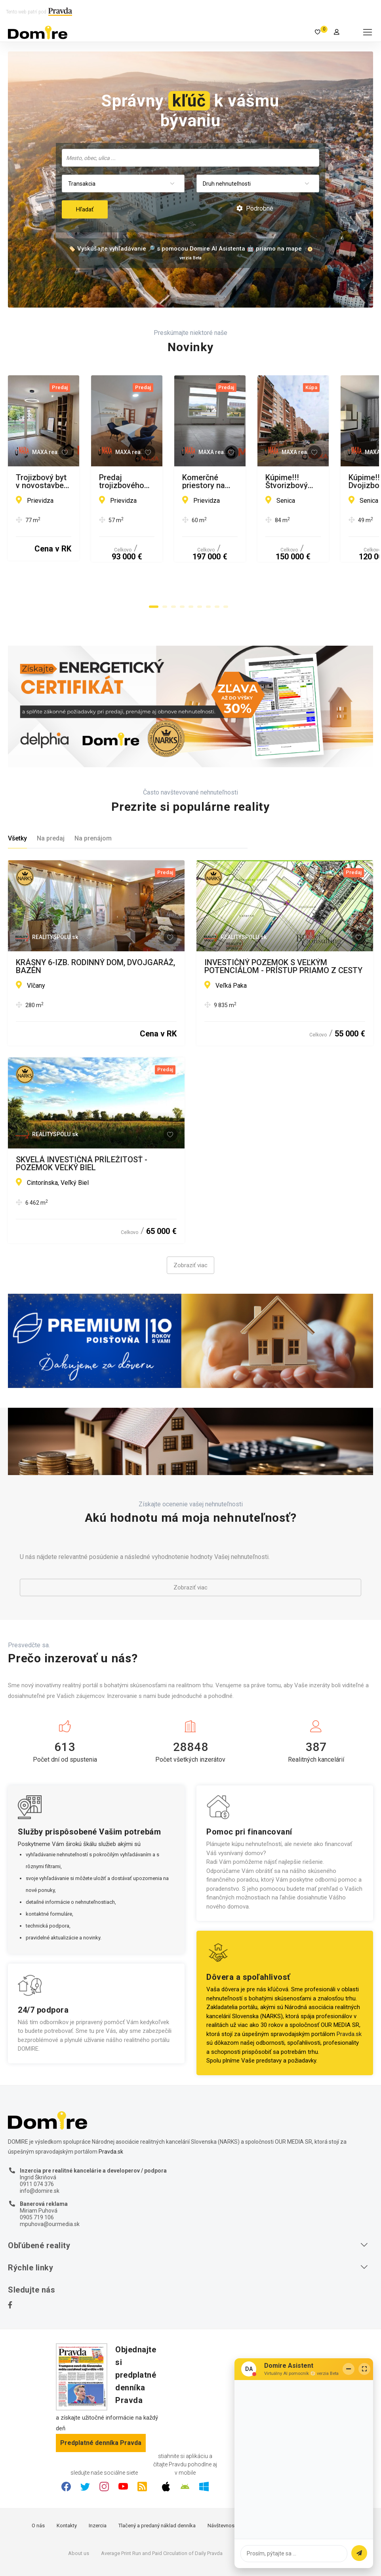  What do you see at coordinates (67, 2484) in the screenshot?
I see `Kontakty` at bounding box center [67, 2484].